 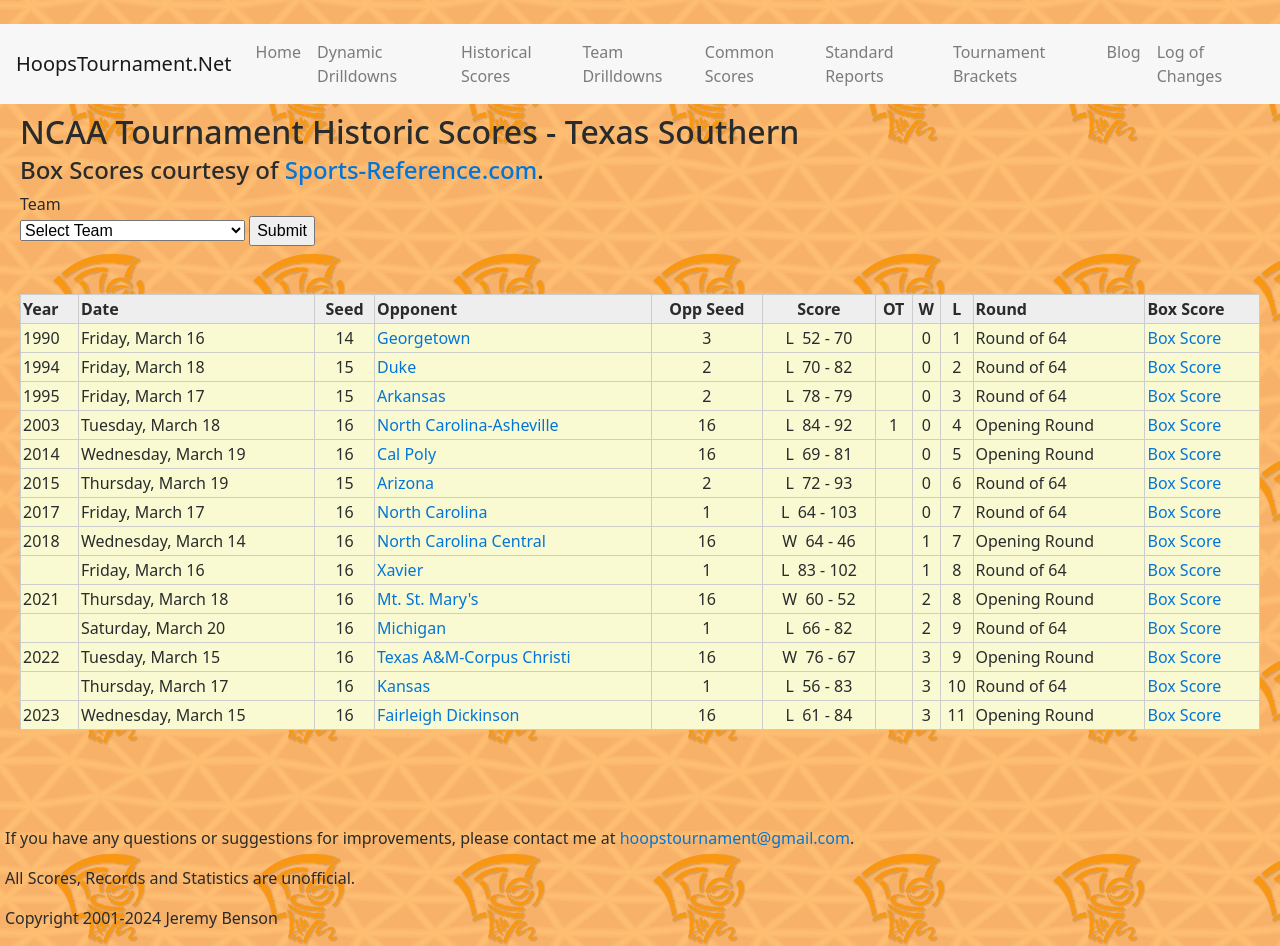 What do you see at coordinates (411, 628) in the screenshot?
I see `Michigan` at bounding box center [411, 628].